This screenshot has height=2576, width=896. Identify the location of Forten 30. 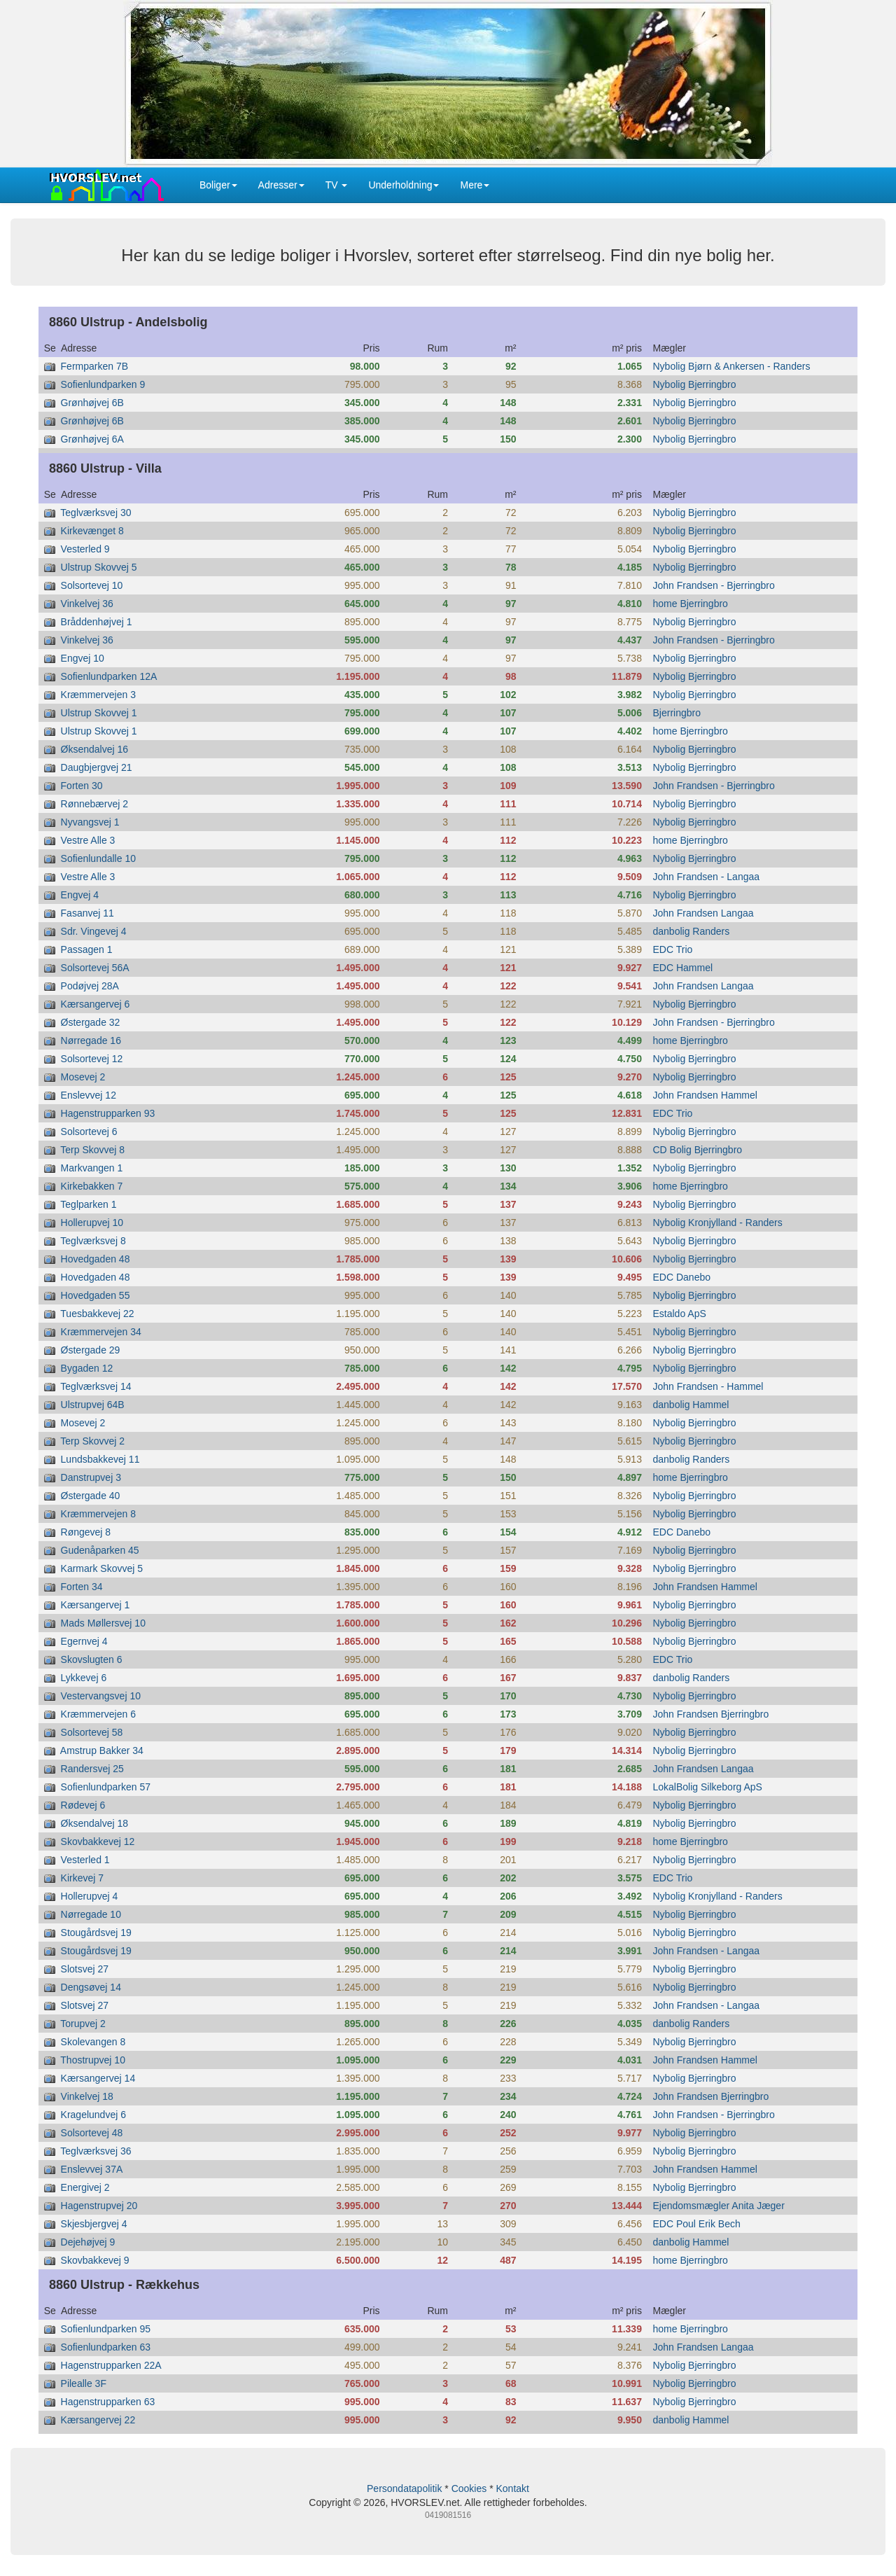
(82, 785).